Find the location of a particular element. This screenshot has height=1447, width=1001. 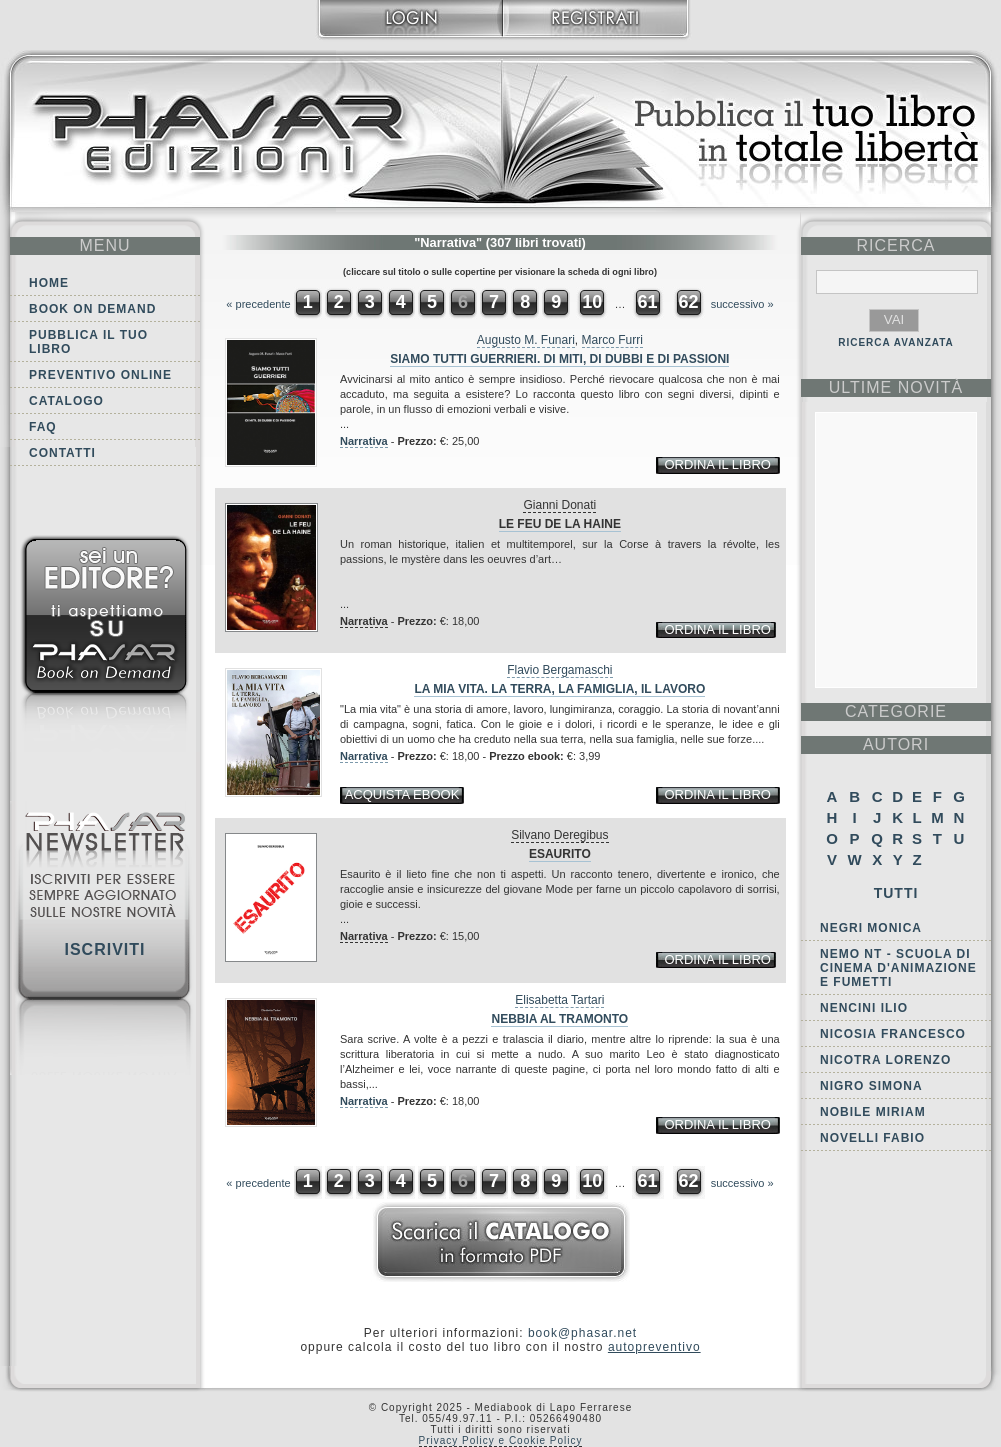

Nencini Ilio is located at coordinates (864, 1008).